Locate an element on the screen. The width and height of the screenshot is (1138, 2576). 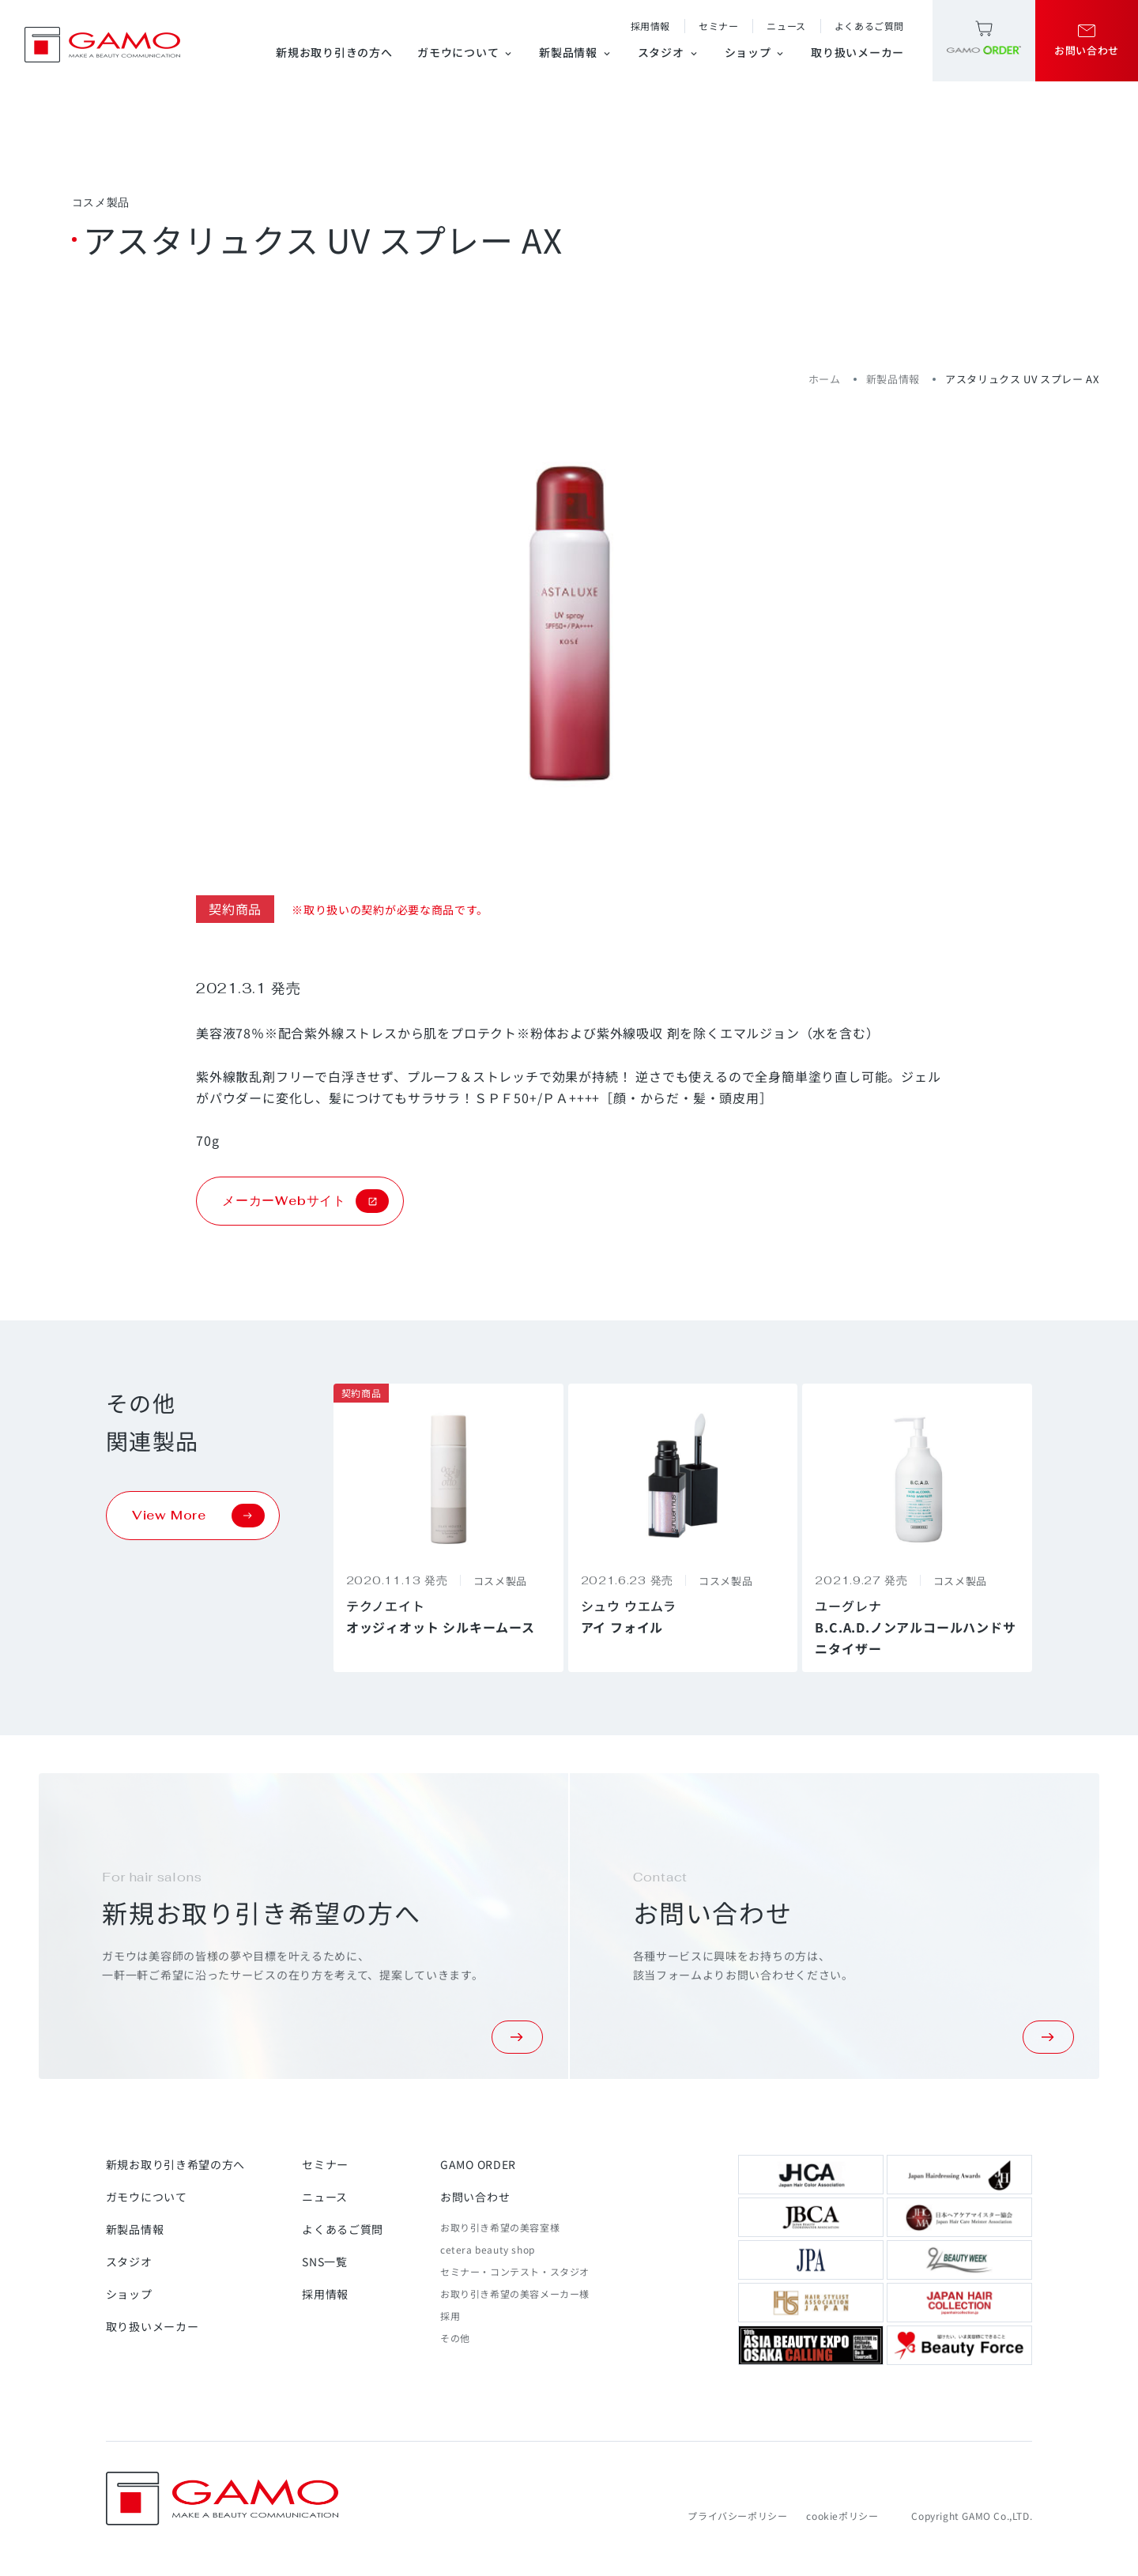
SNS一覧 is located at coordinates (325, 2261).